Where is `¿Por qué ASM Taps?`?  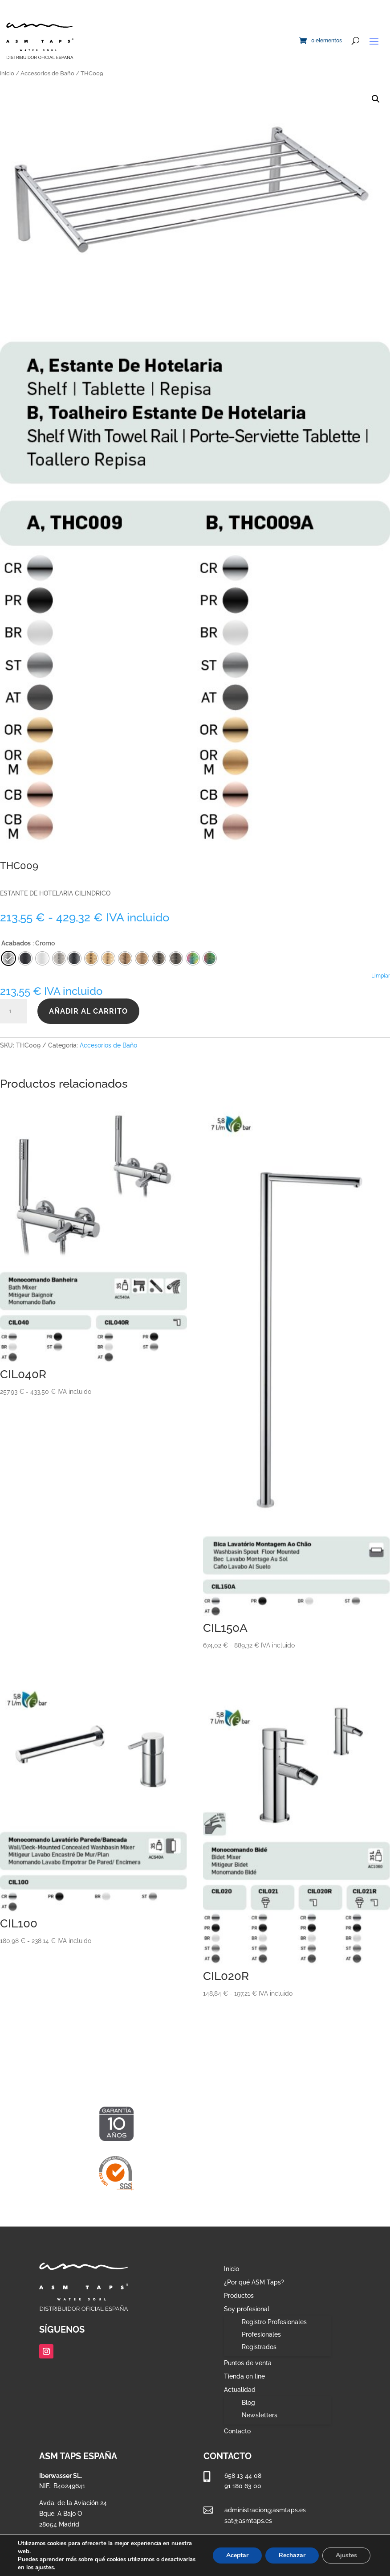 ¿Por qué ASM Taps? is located at coordinates (254, 2282).